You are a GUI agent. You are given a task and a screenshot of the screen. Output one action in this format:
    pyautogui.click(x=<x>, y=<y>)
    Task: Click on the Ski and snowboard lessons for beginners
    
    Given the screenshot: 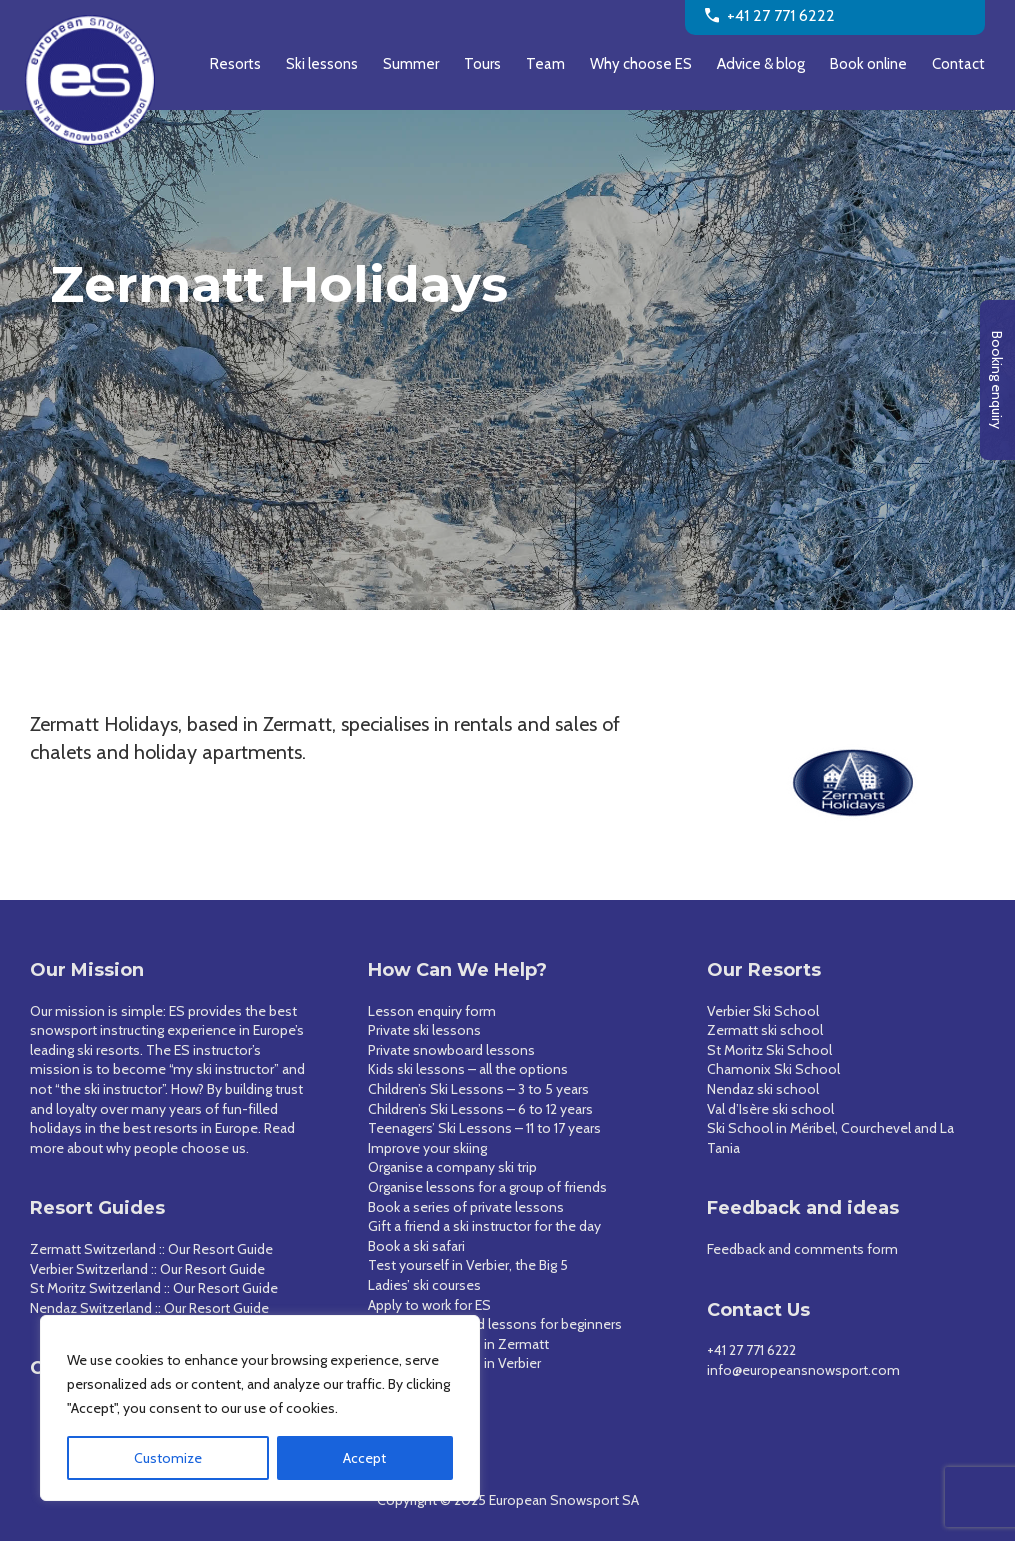 What is the action you would take?
    pyautogui.click(x=495, y=1324)
    